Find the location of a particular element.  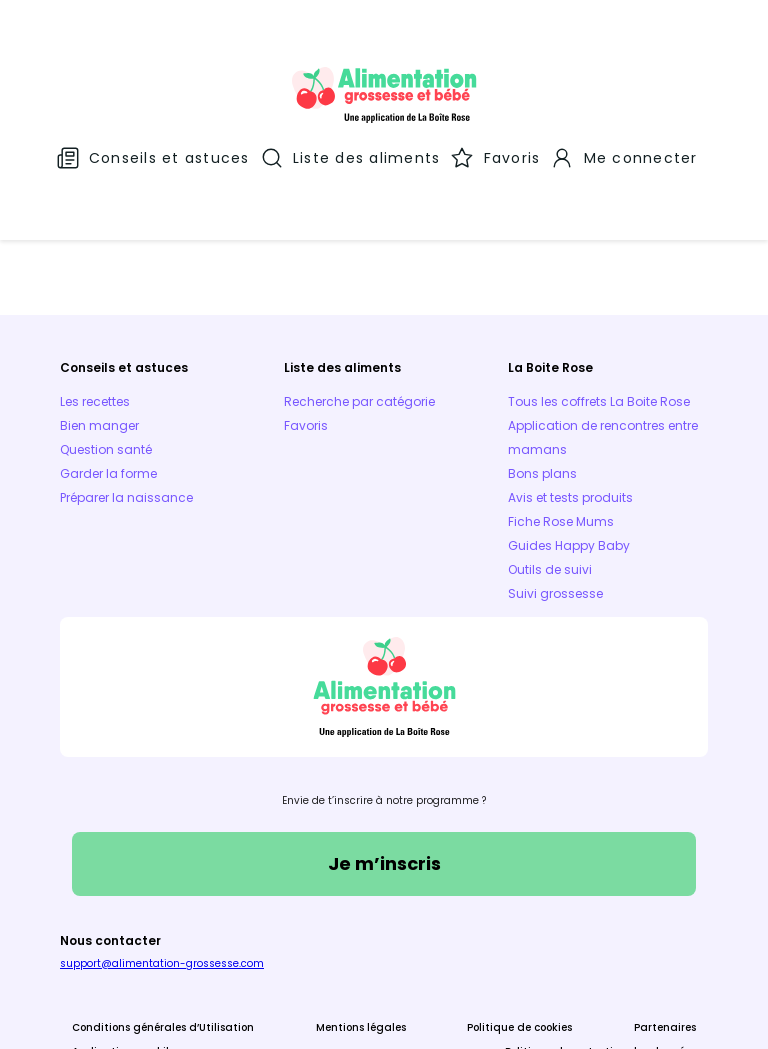

Politique de protection des données is located at coordinates (600, 941).